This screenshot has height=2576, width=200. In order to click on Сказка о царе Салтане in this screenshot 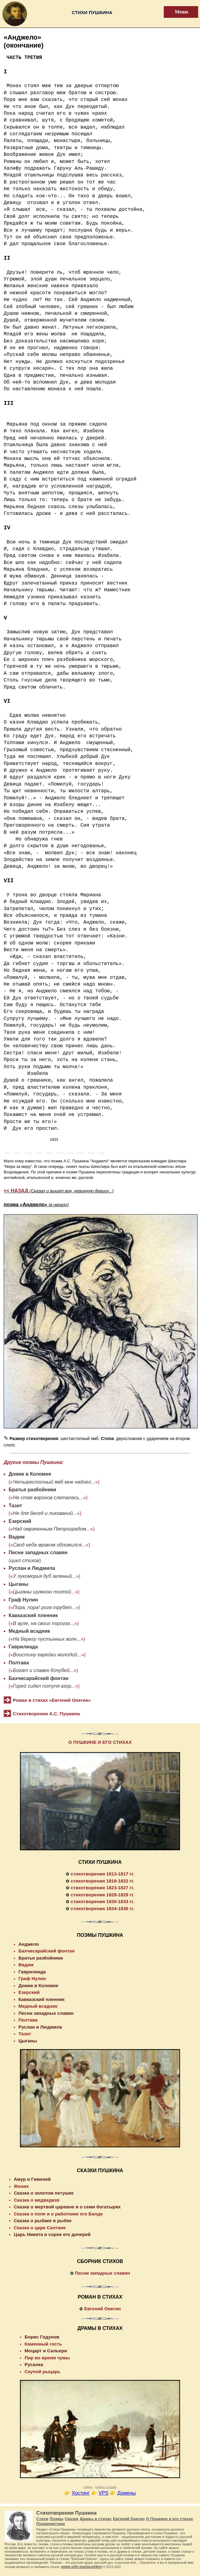, I will do `click(40, 2227)`.